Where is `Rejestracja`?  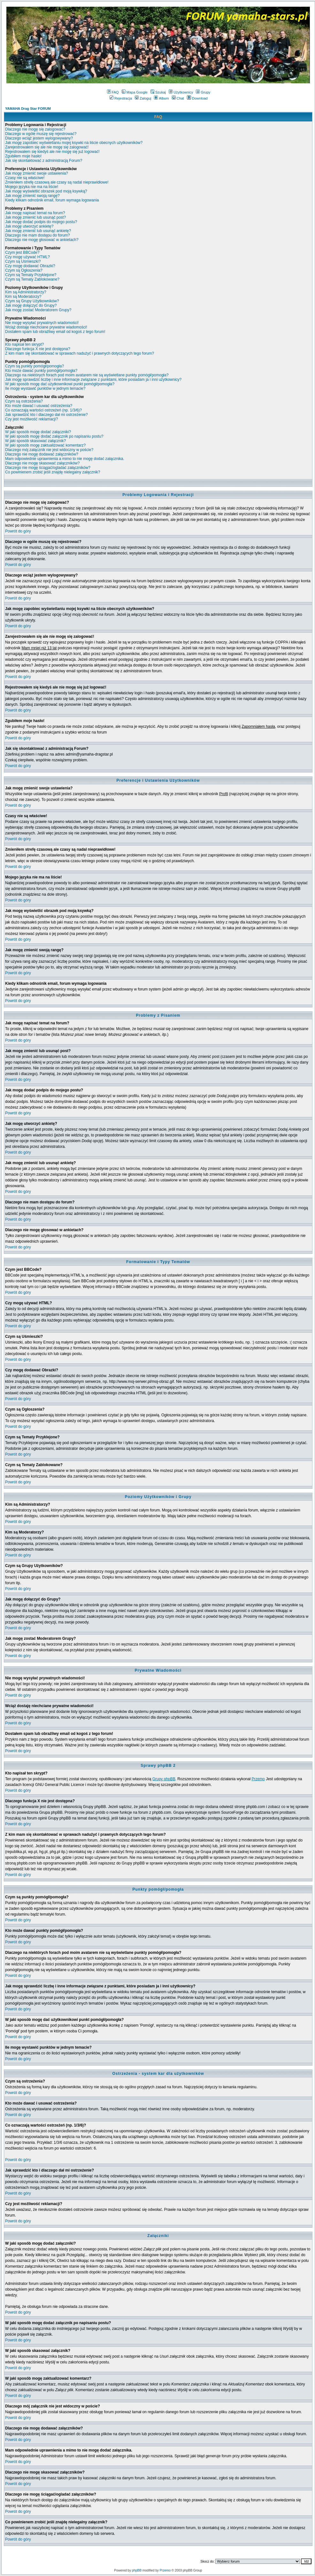
Rejestracja is located at coordinates (121, 98).